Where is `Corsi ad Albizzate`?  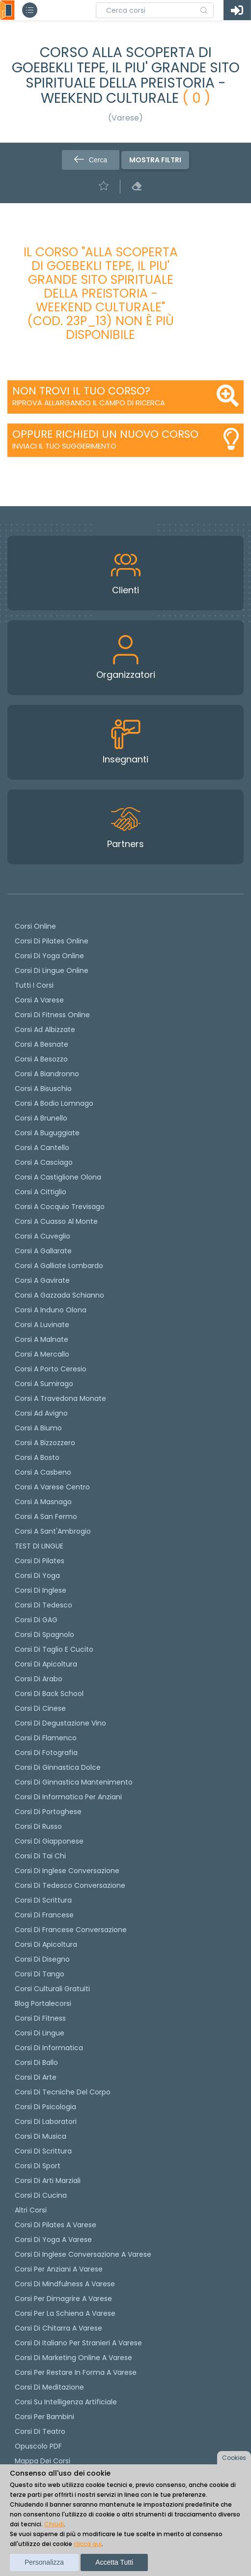 Corsi ad Albizzate is located at coordinates (45, 1029).